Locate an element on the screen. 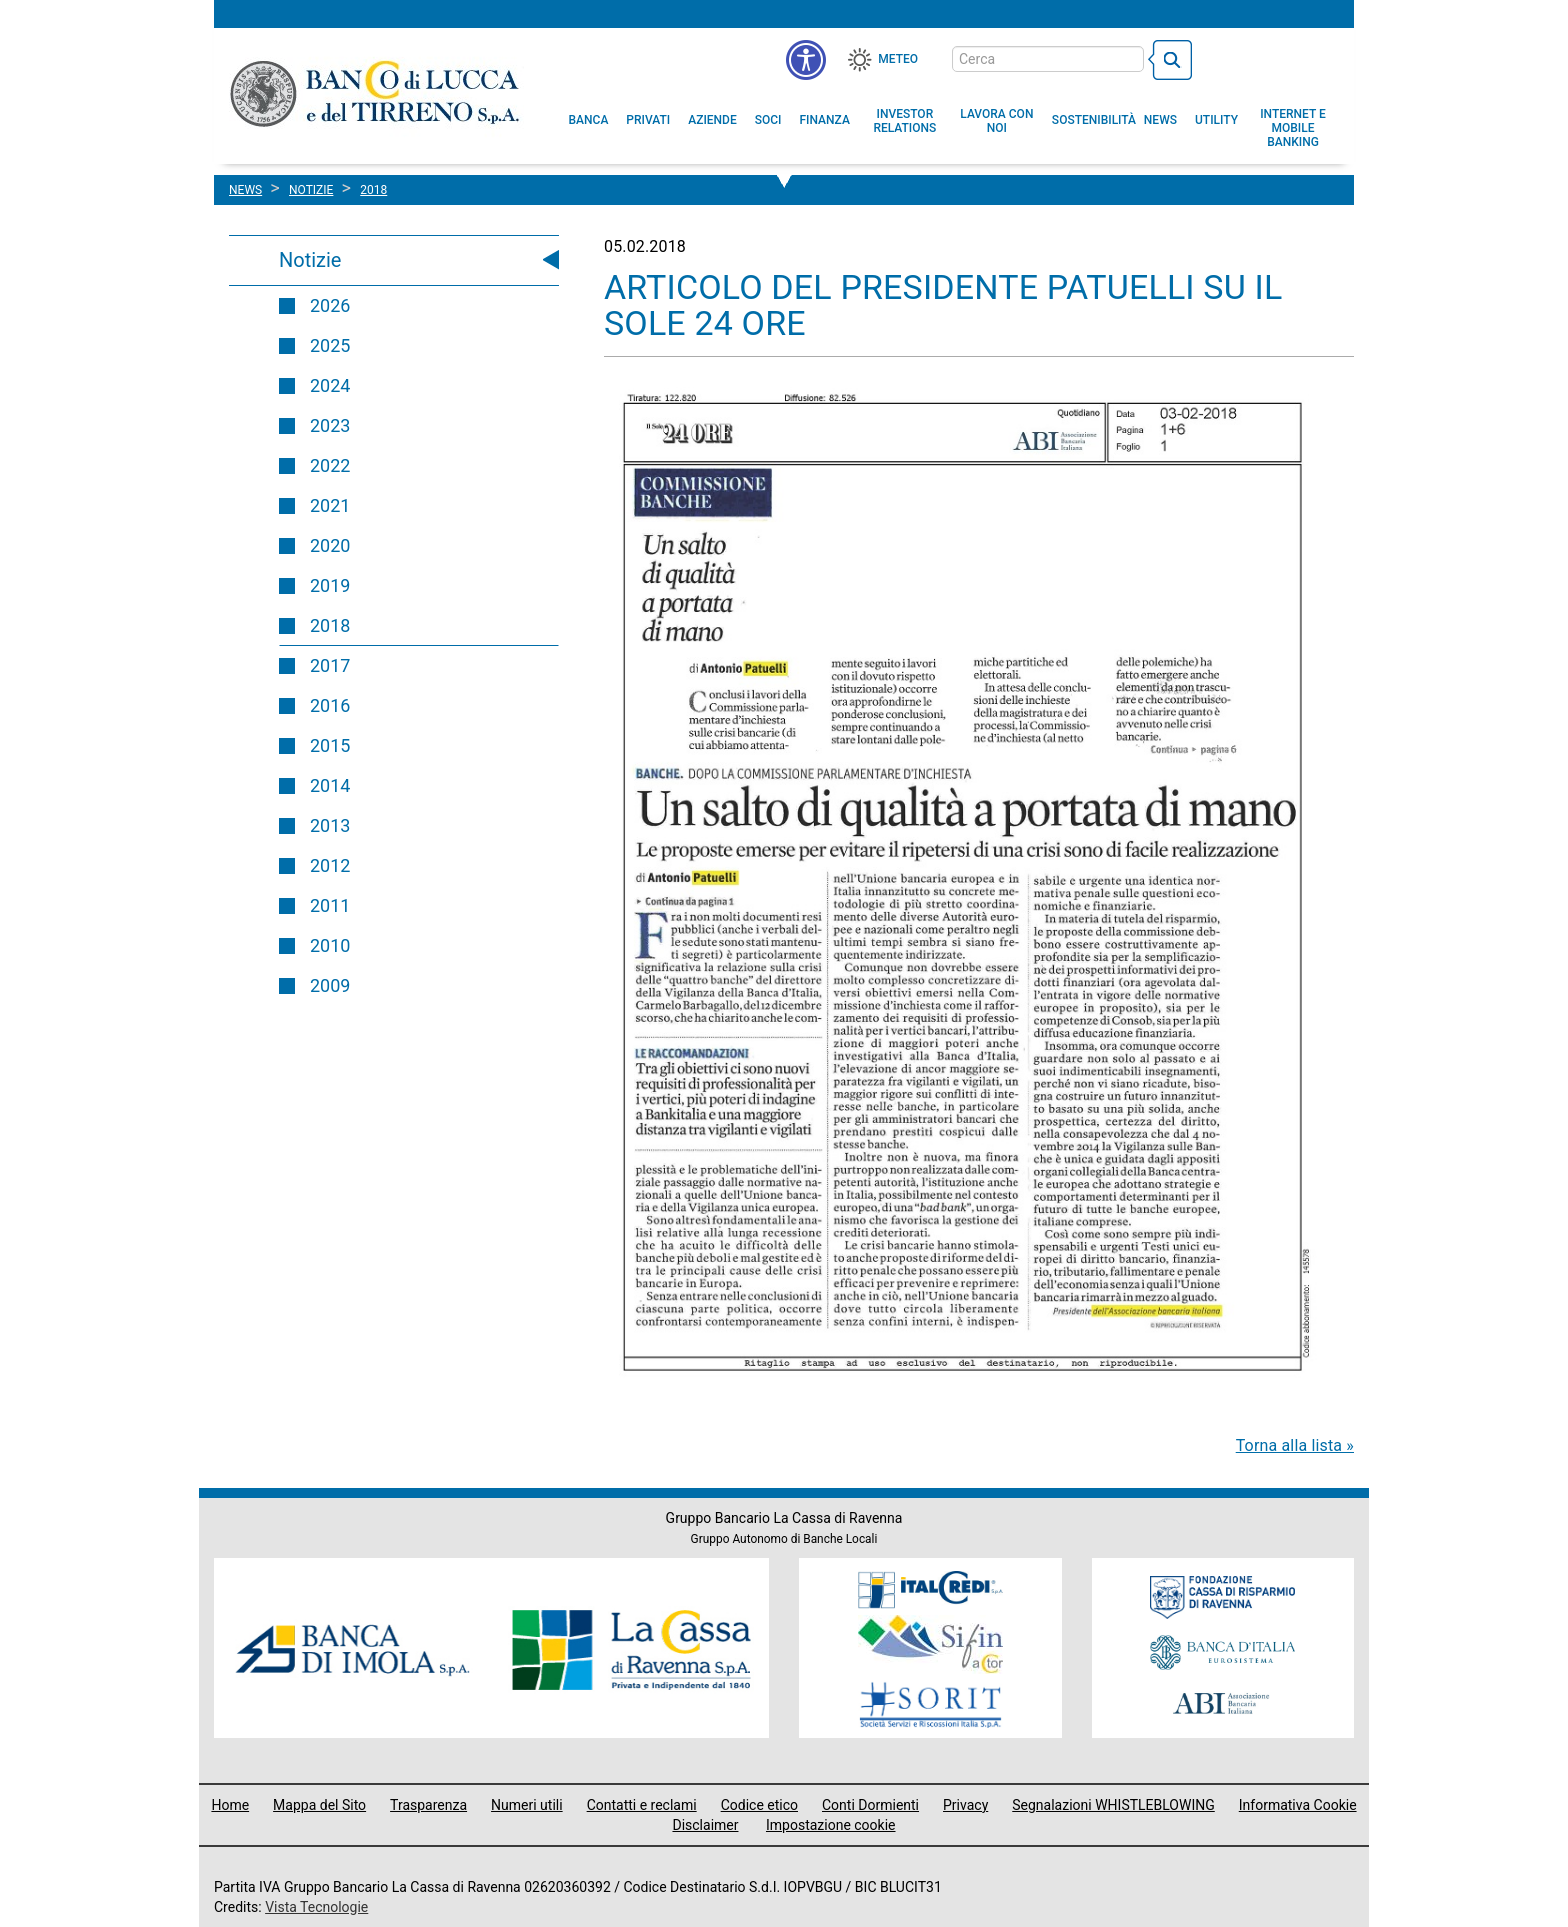 Image resolution: width=1568 pixels, height=1927 pixels. 2012 is located at coordinates (330, 865).